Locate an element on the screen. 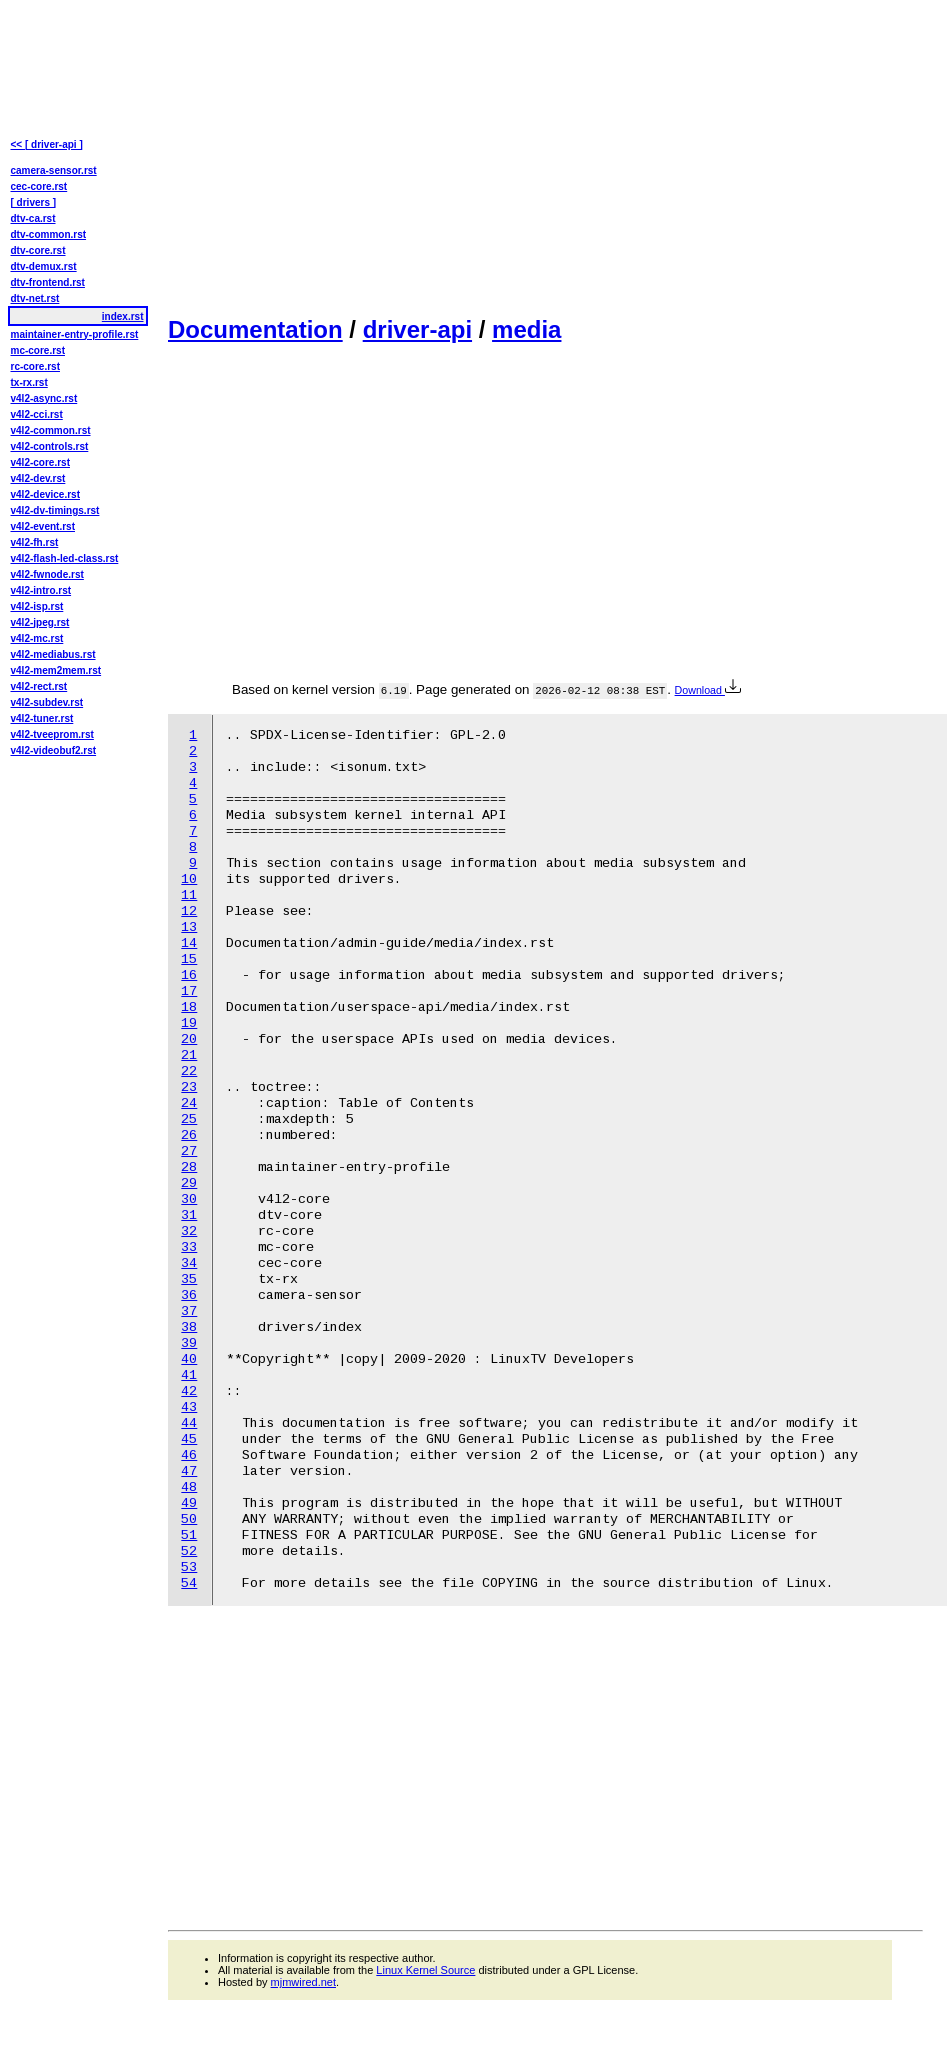 This screenshot has width=947, height=2062. [Advertisement] is located at coordinates (355, 156).